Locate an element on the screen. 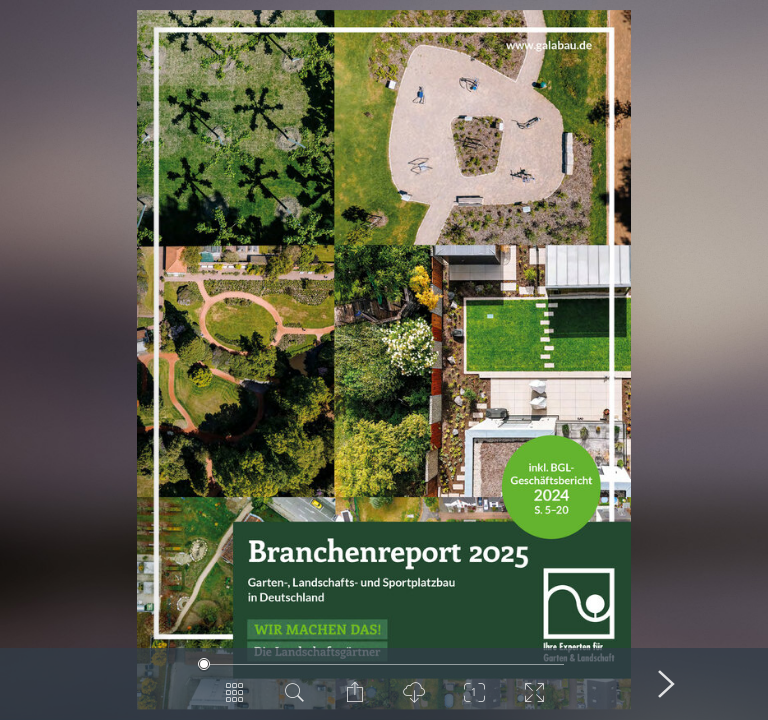 The image size is (768, 720). [Zoom] is located at coordinates (474, 700).